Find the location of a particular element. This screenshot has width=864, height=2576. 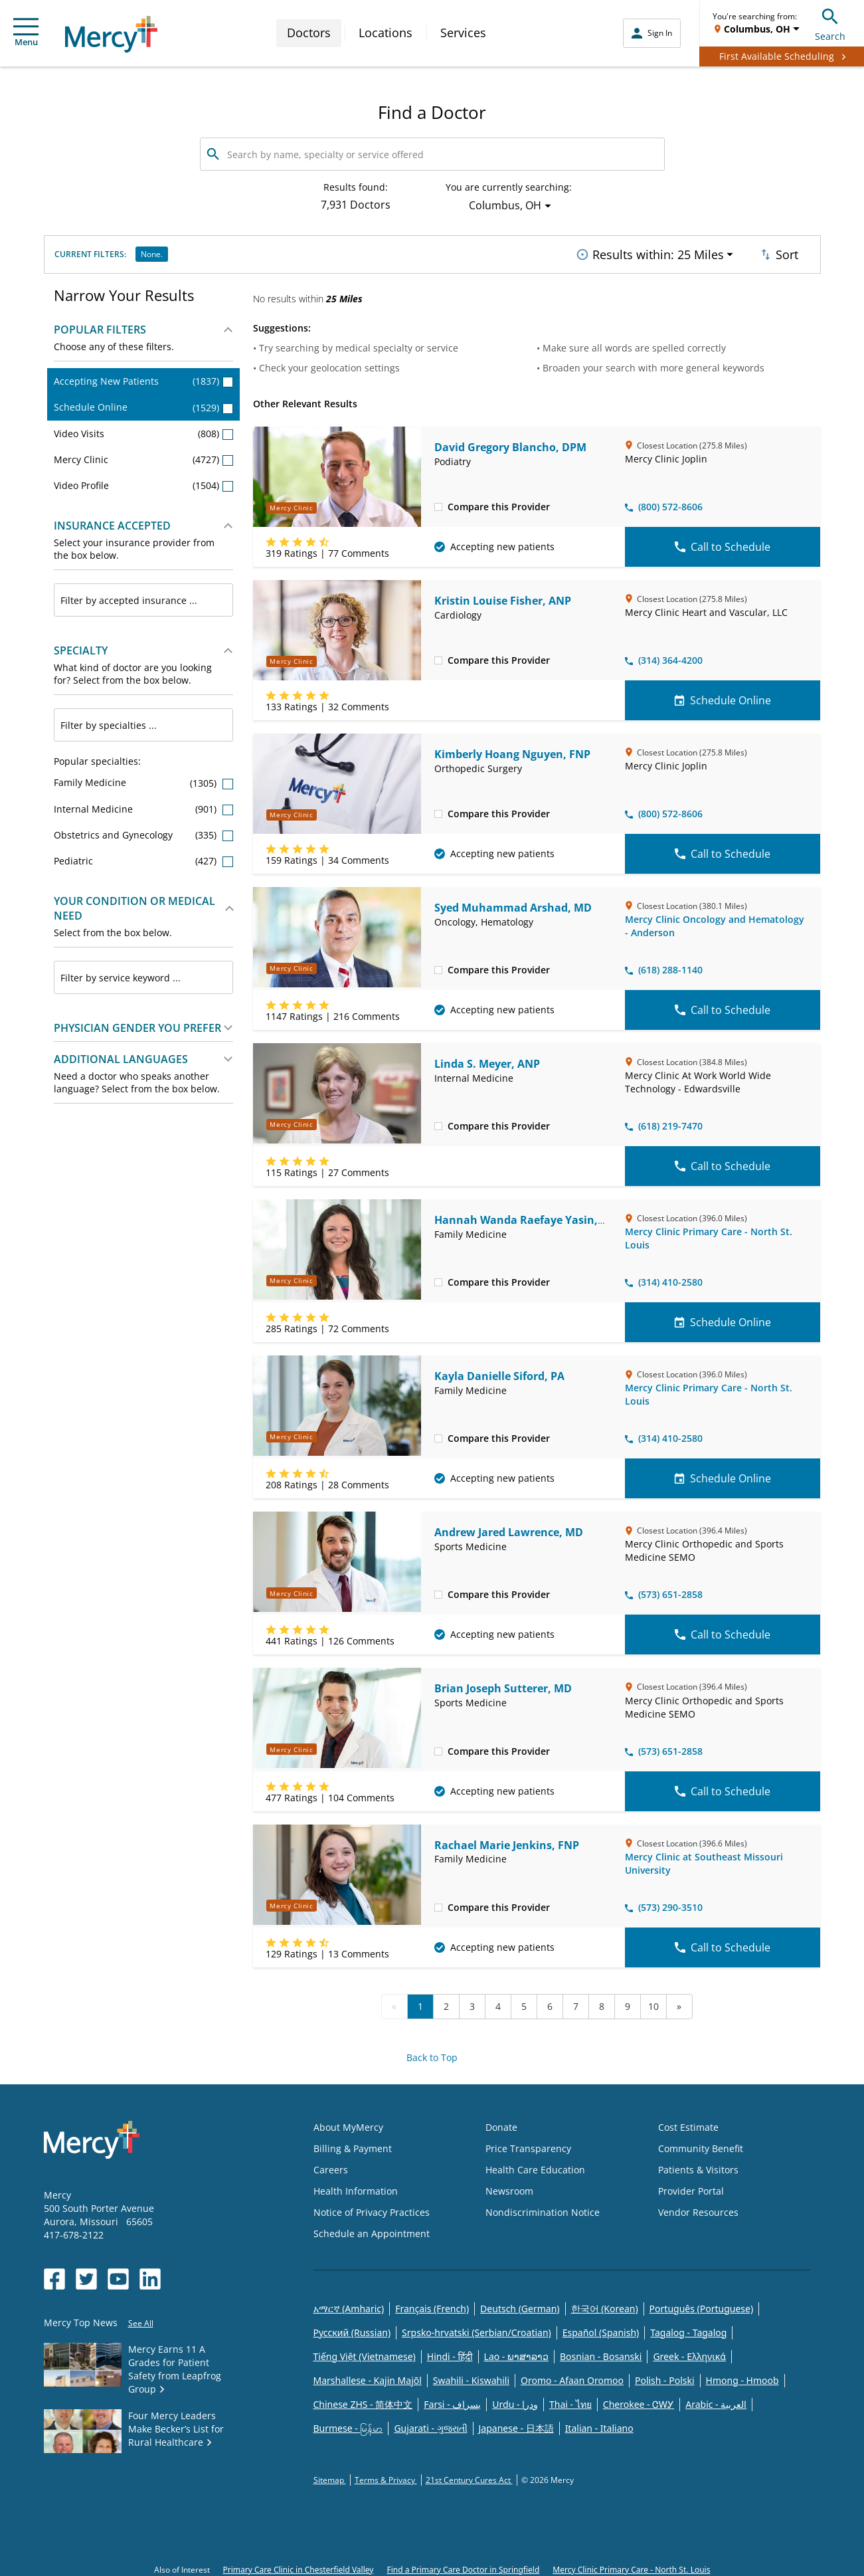

Lao - ພາສາລາວ is located at coordinates (516, 2352).